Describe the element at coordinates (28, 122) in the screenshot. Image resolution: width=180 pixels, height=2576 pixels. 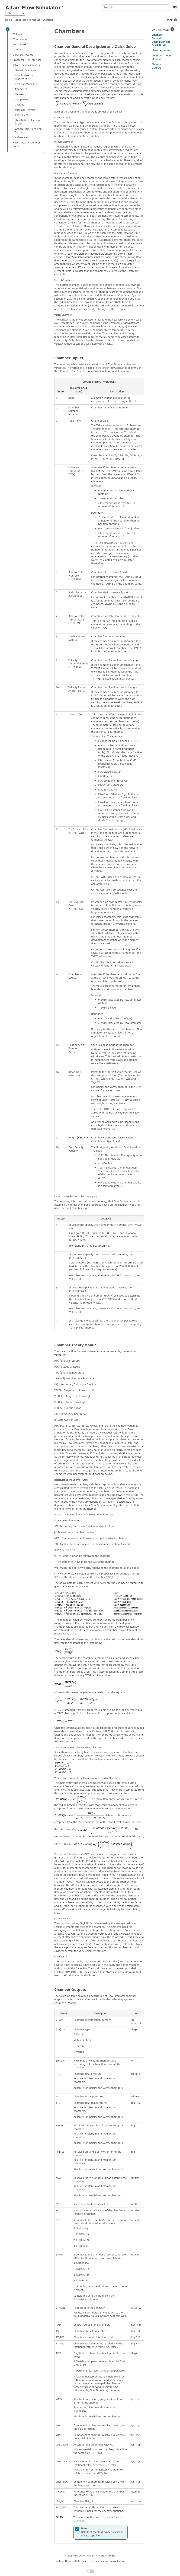
I see `User Defined Element (UDE)` at that location.